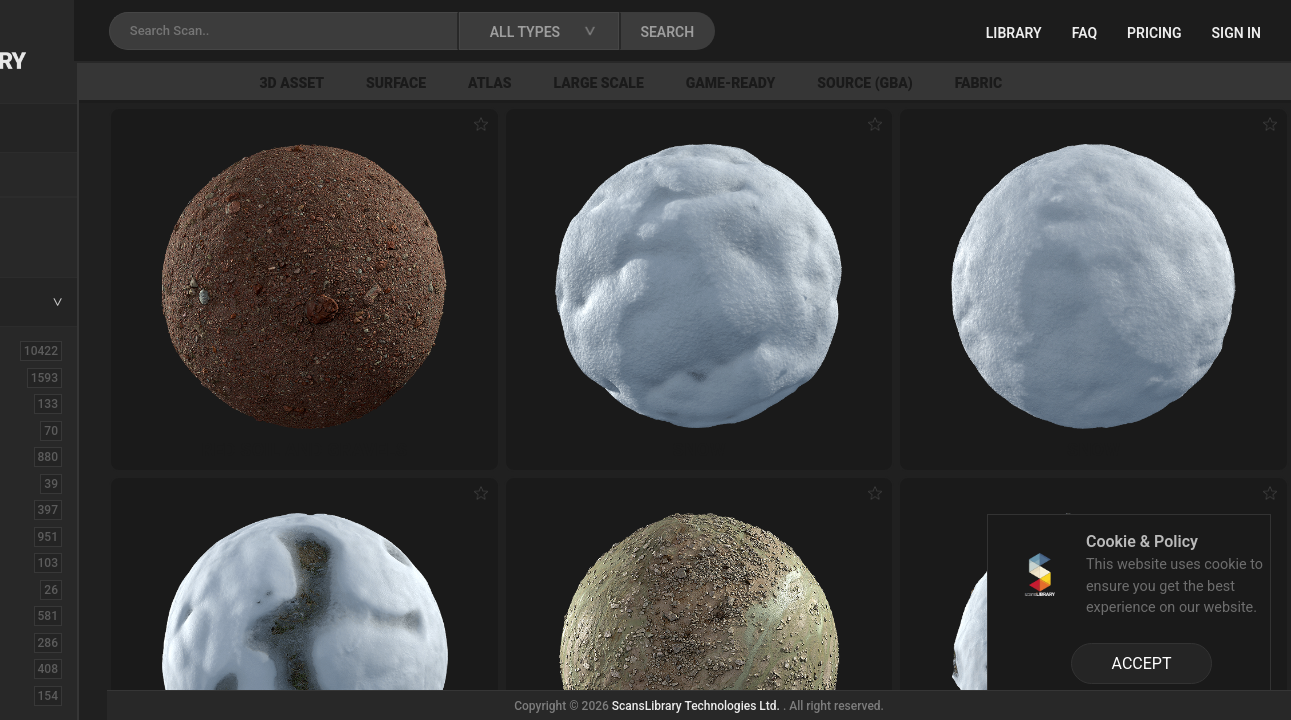  I want to click on Source (GBA), so click(1042, 83).